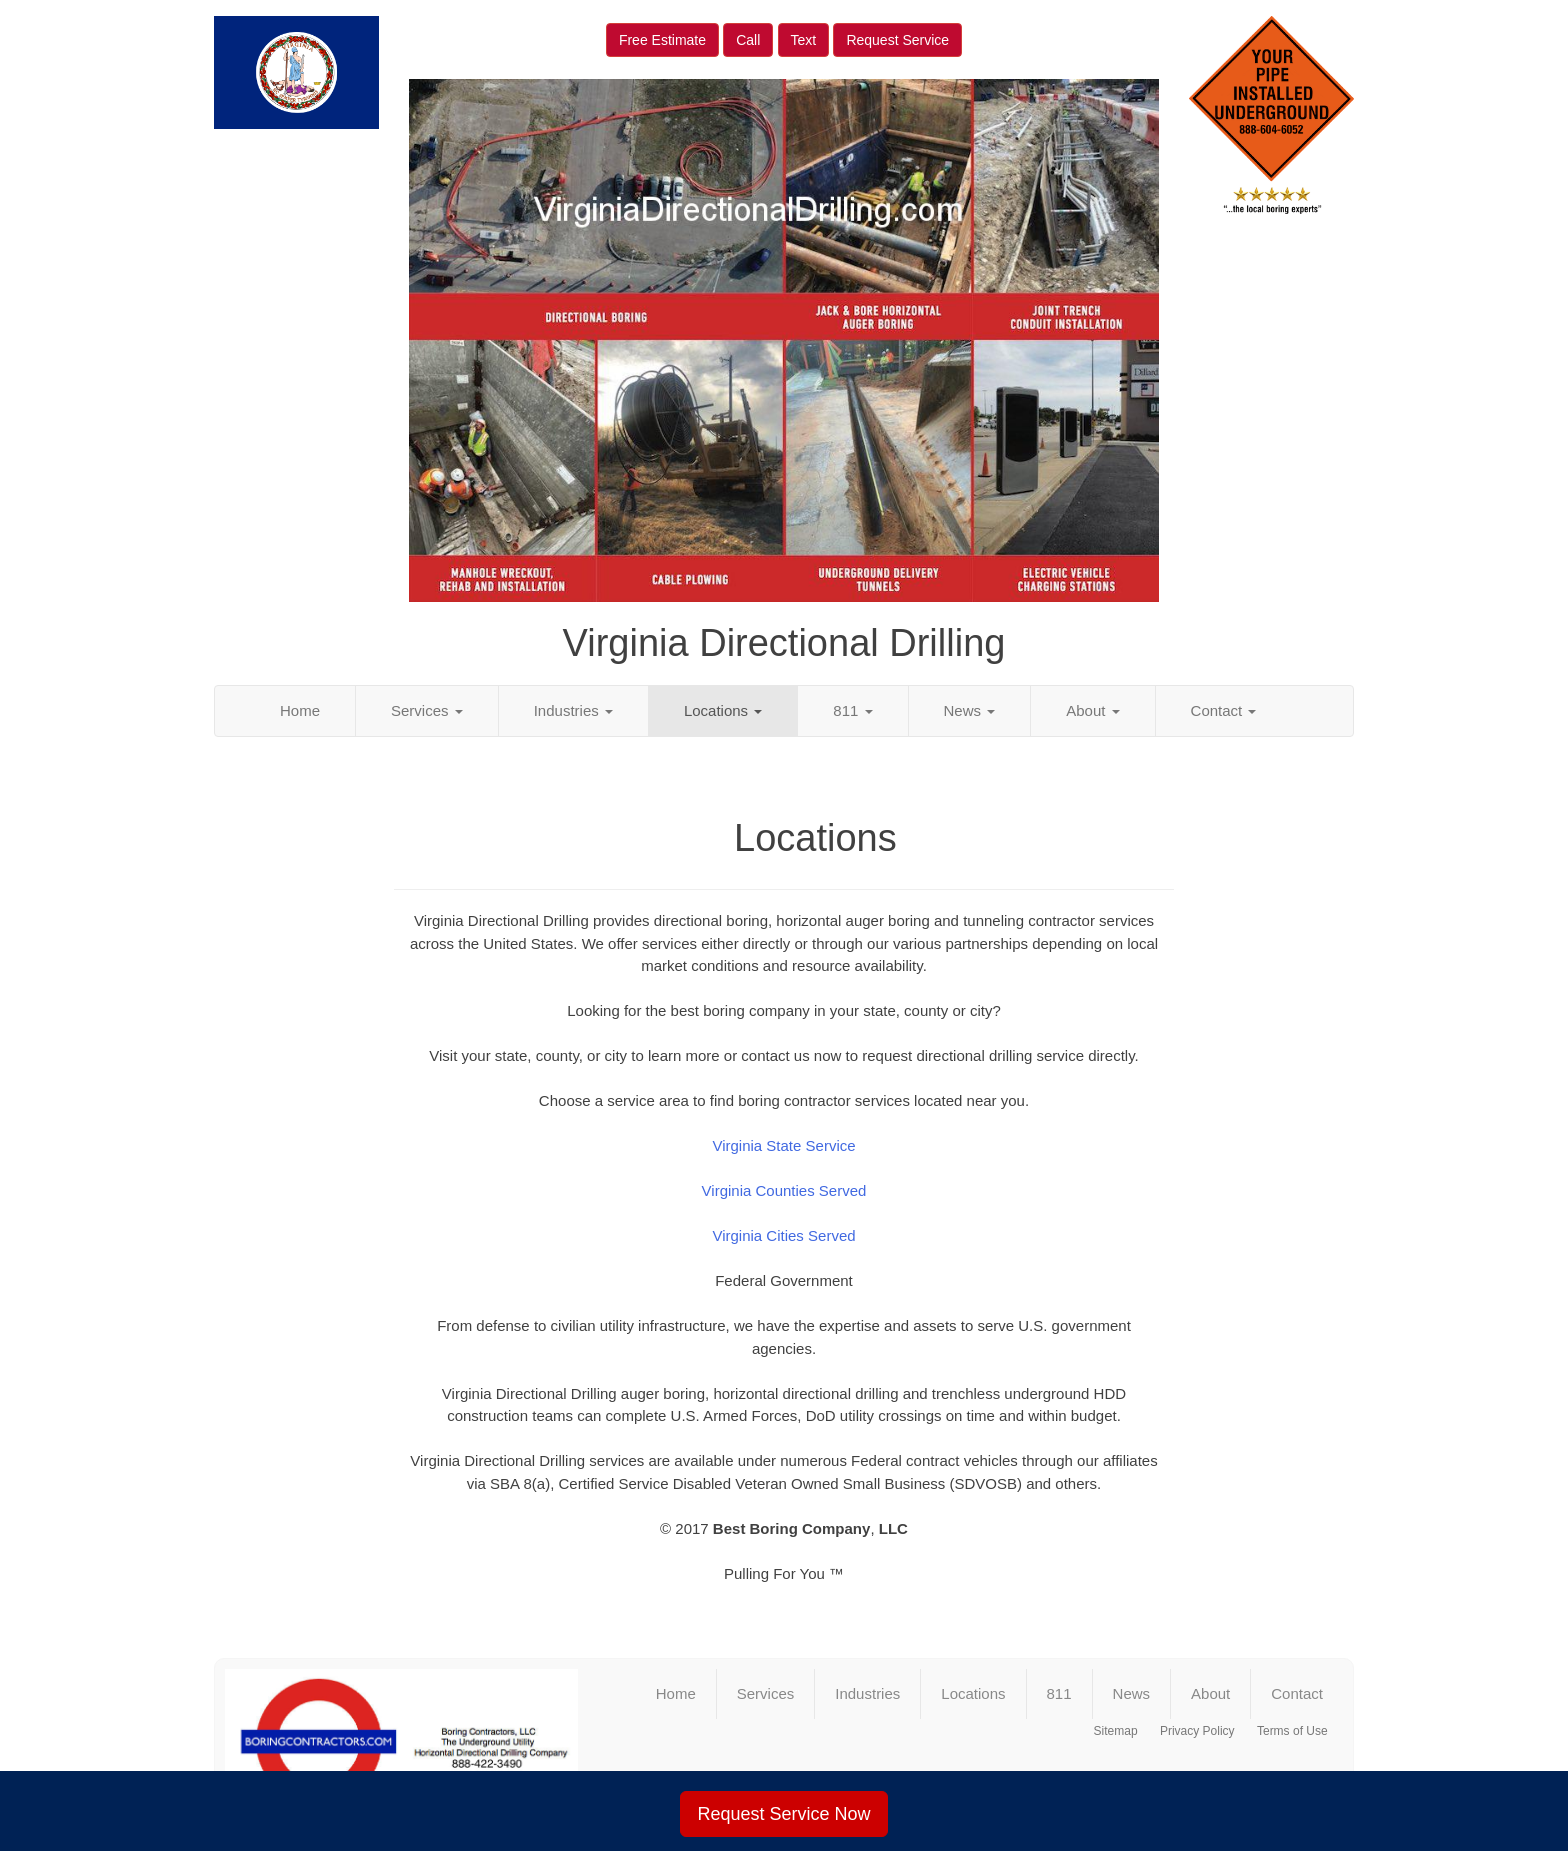 The image size is (1568, 1851). I want to click on Text, so click(804, 40).